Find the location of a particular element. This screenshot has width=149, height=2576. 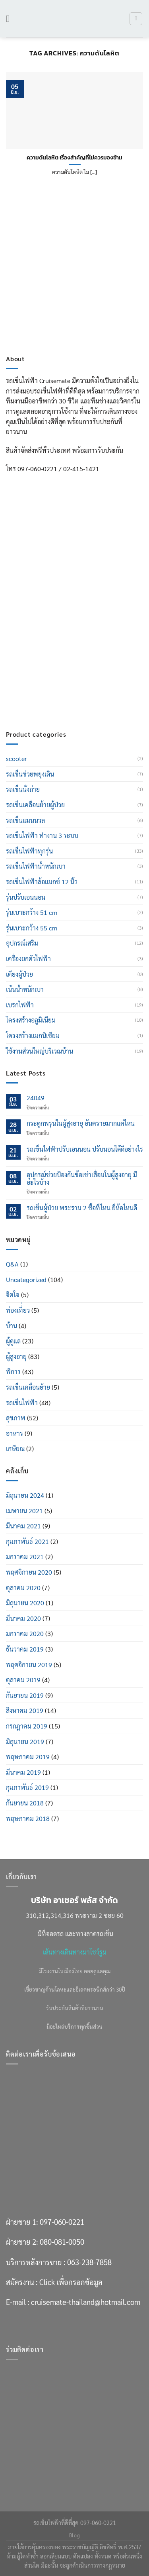

scooter is located at coordinates (16, 758).